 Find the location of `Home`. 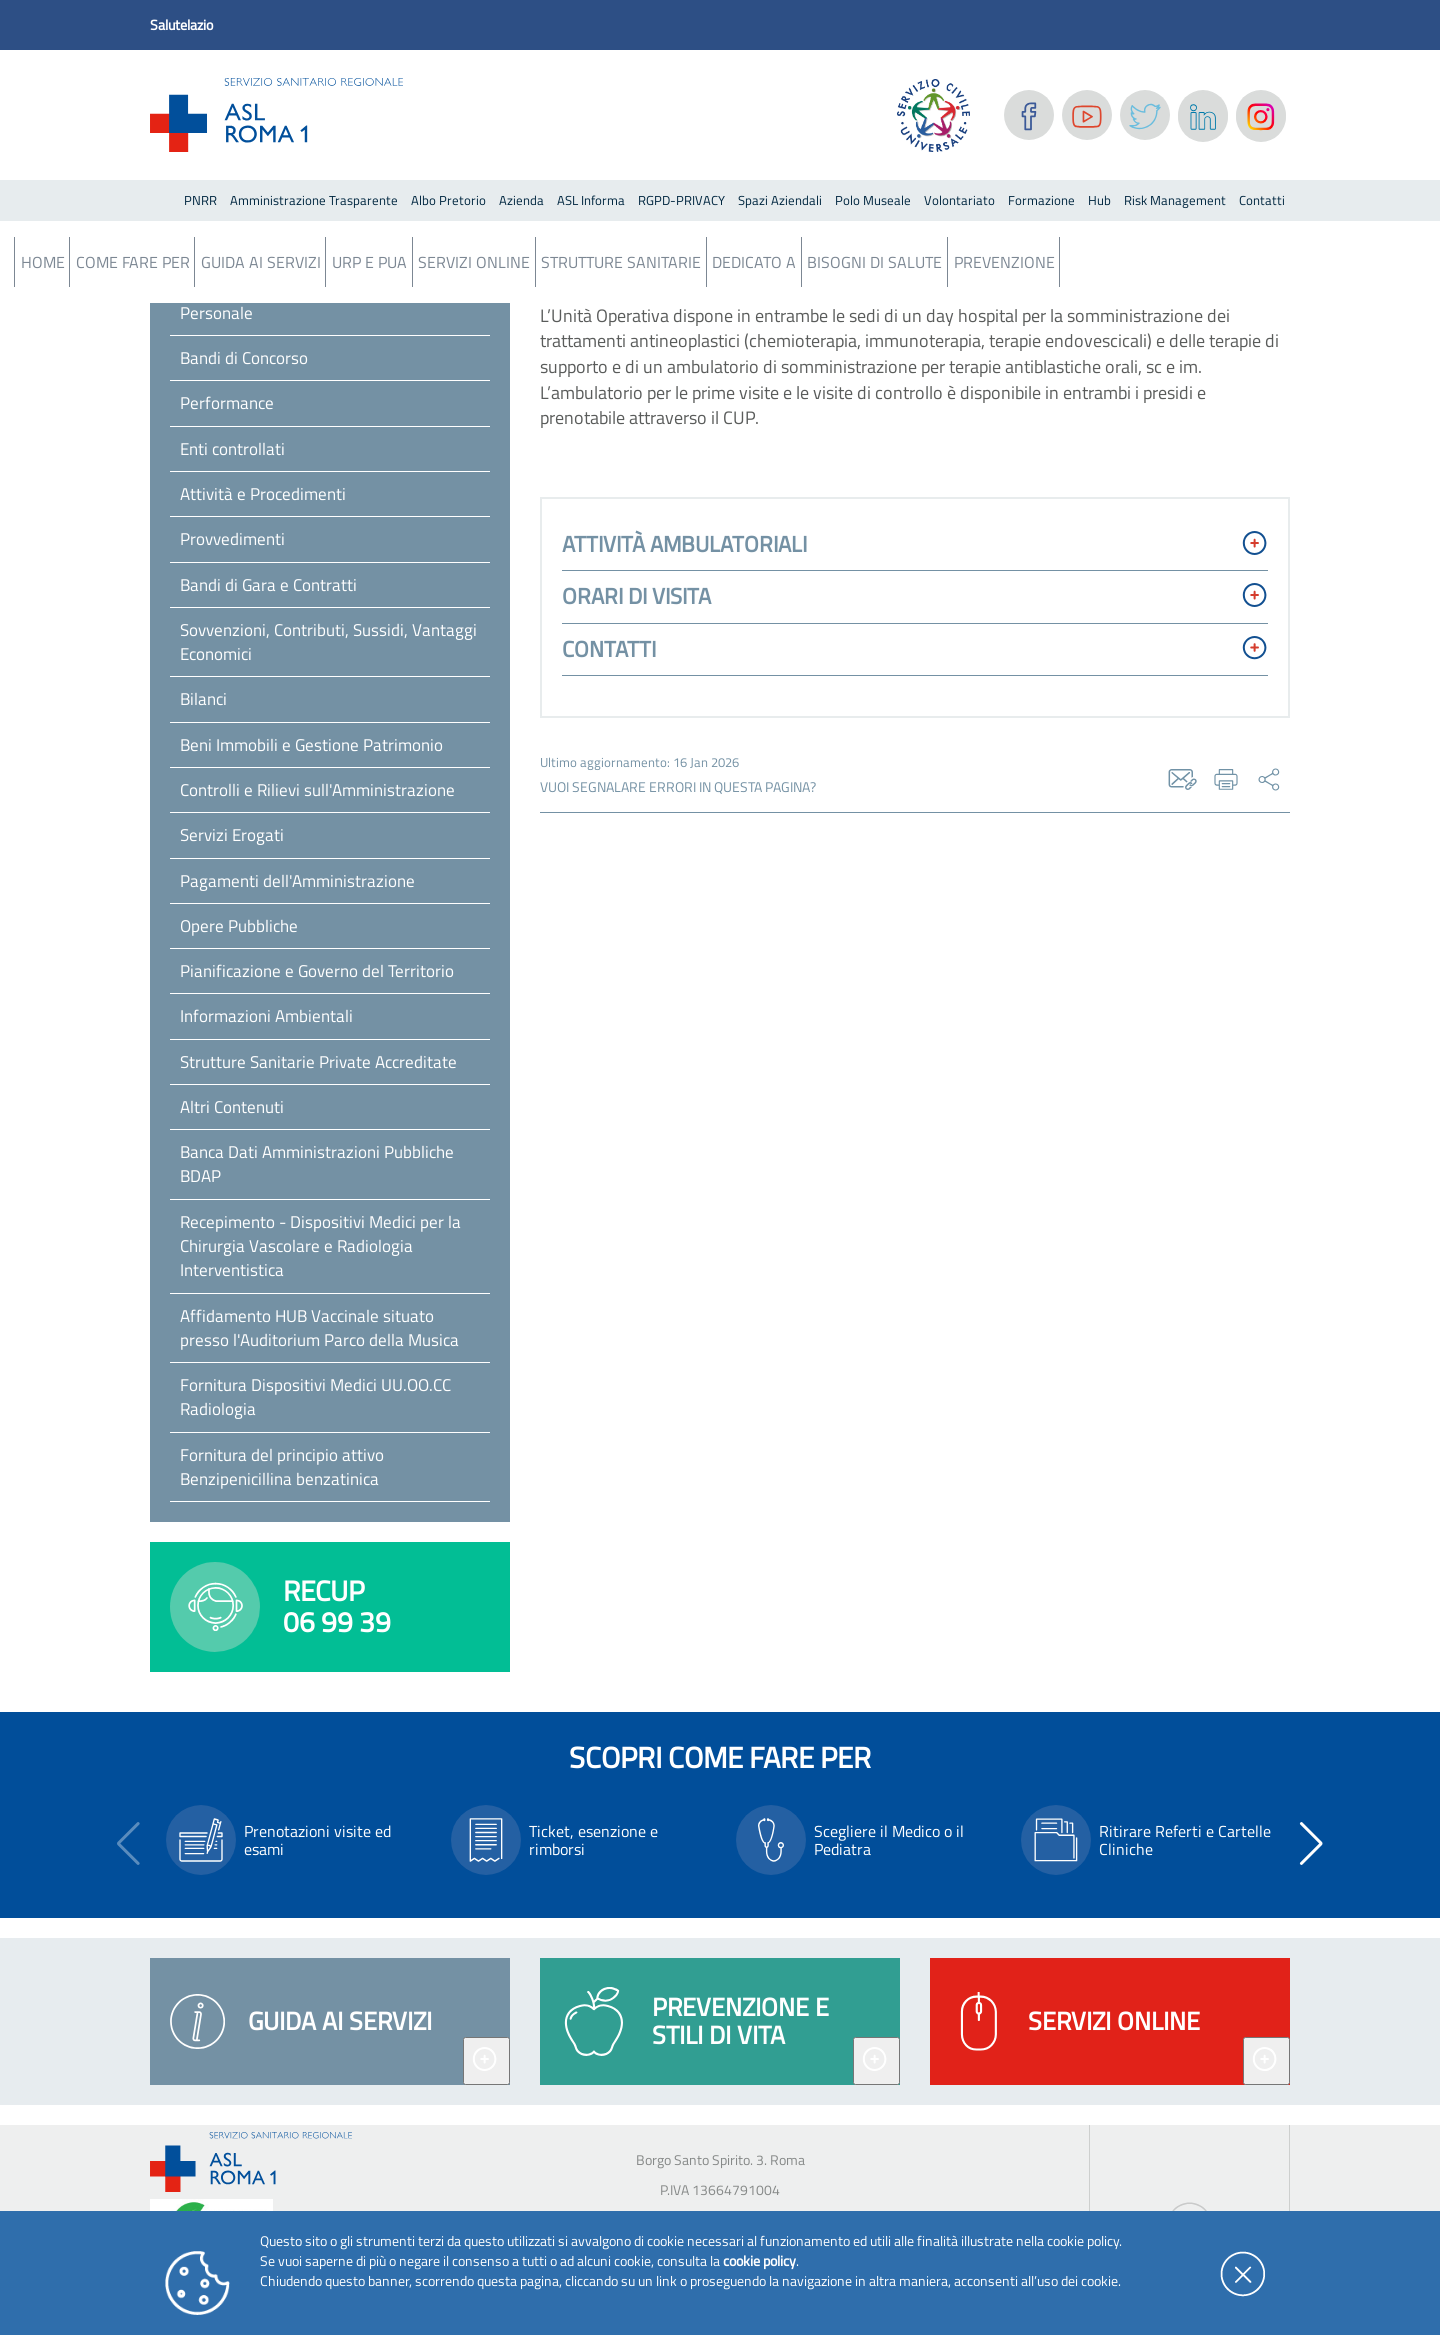

Home is located at coordinates (43, 262).